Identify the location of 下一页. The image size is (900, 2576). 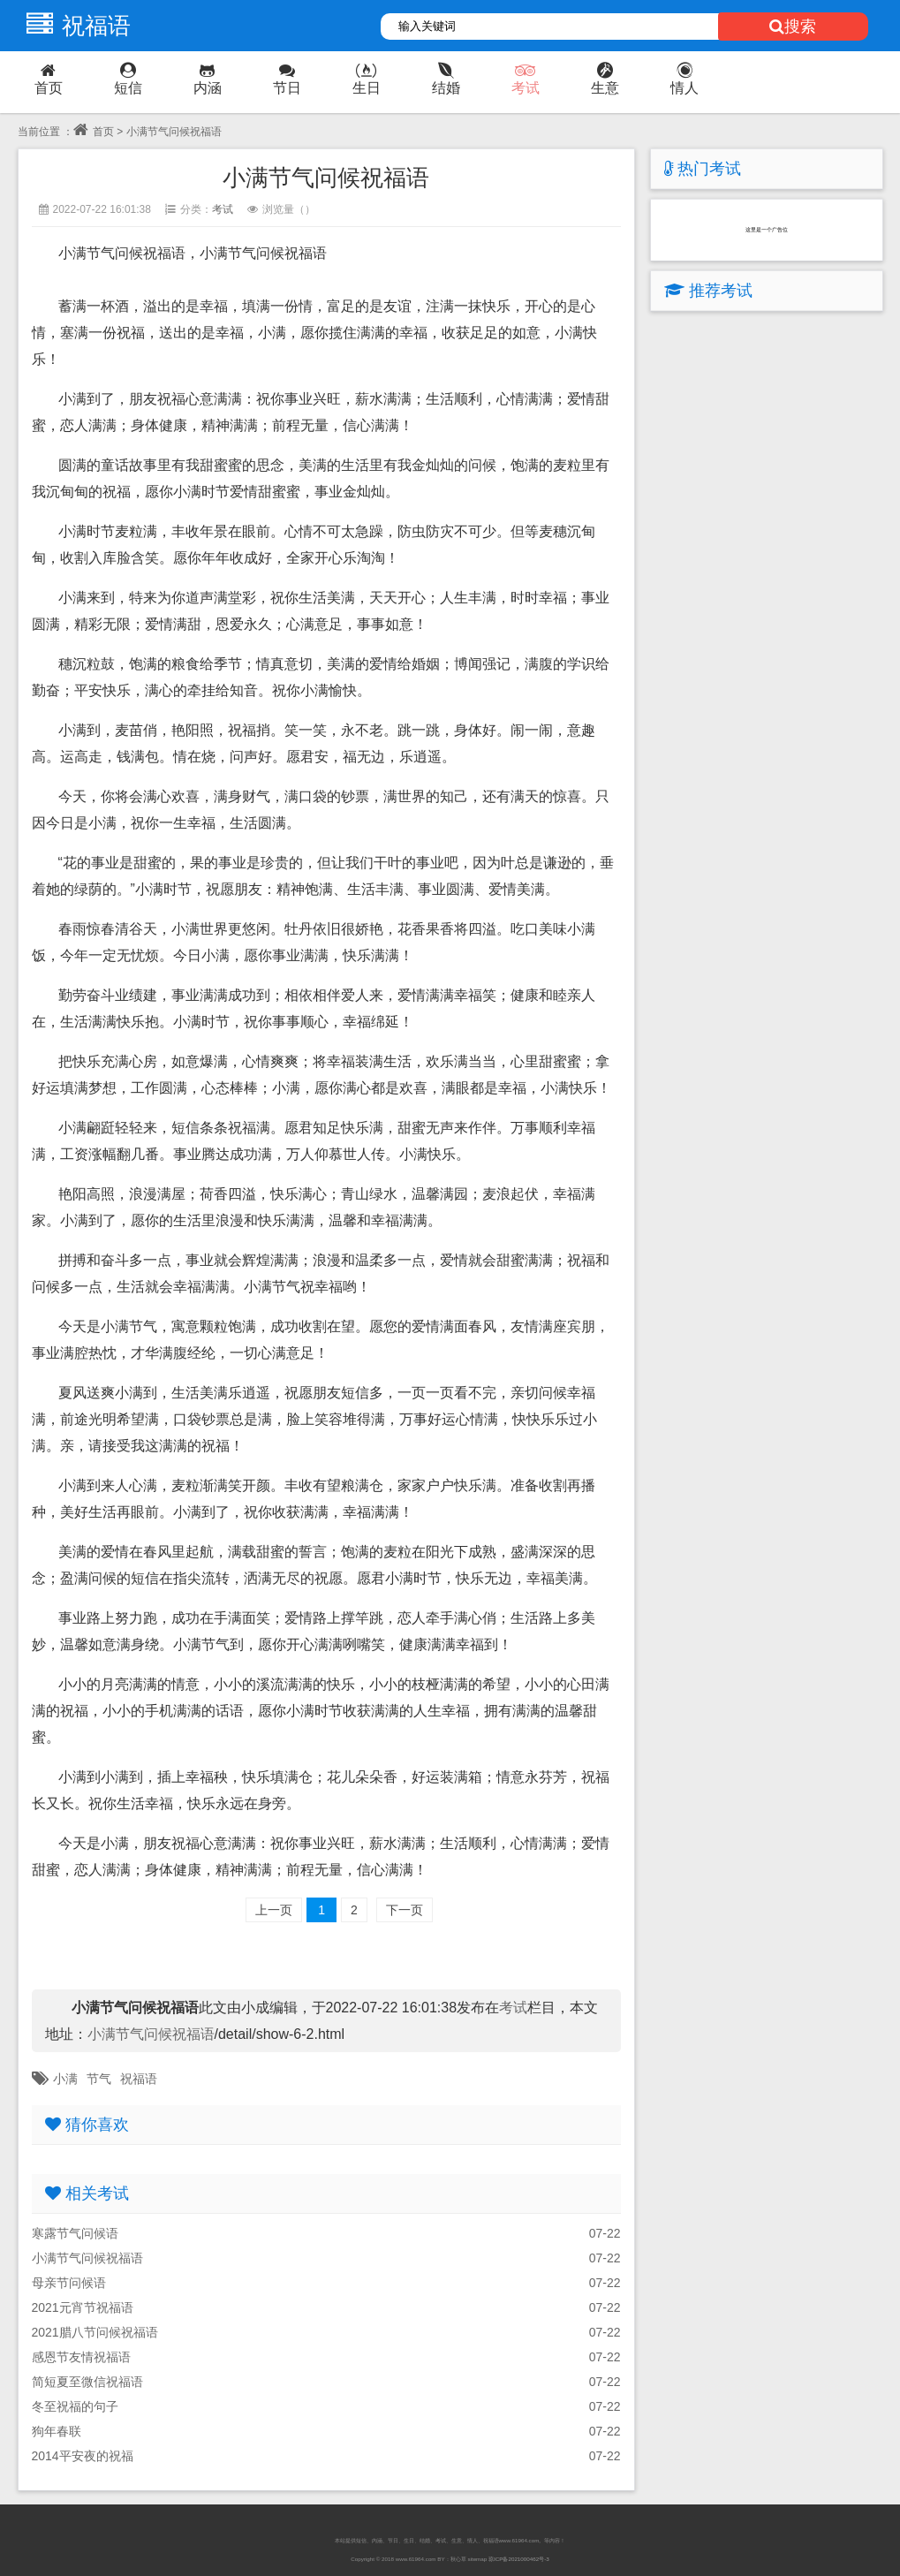
(404, 1910).